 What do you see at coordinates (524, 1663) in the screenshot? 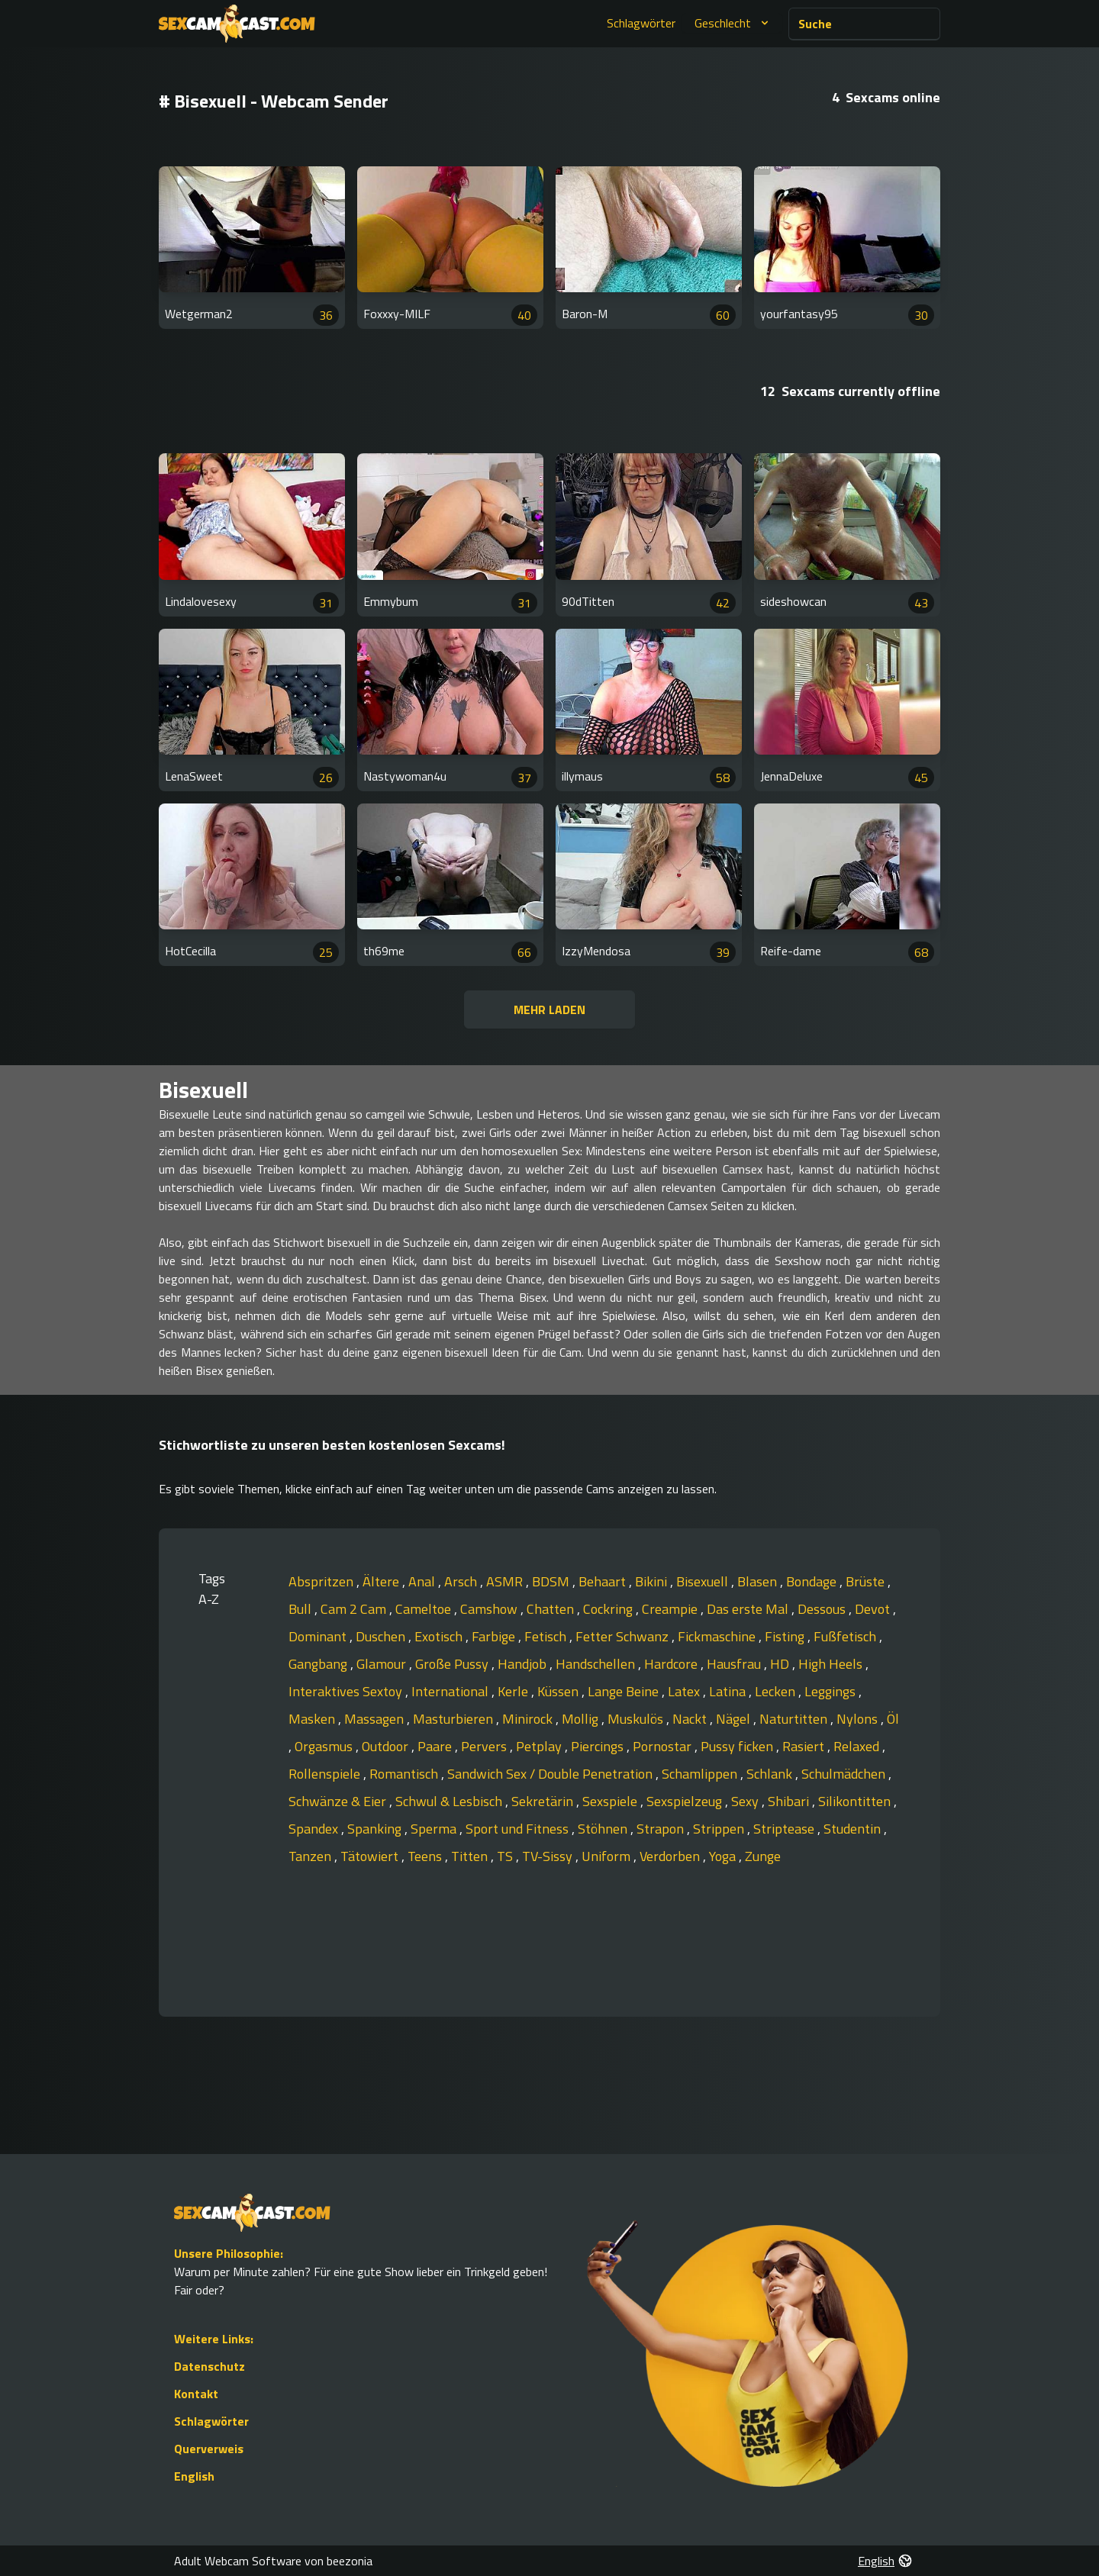
I see `Handjob` at bounding box center [524, 1663].